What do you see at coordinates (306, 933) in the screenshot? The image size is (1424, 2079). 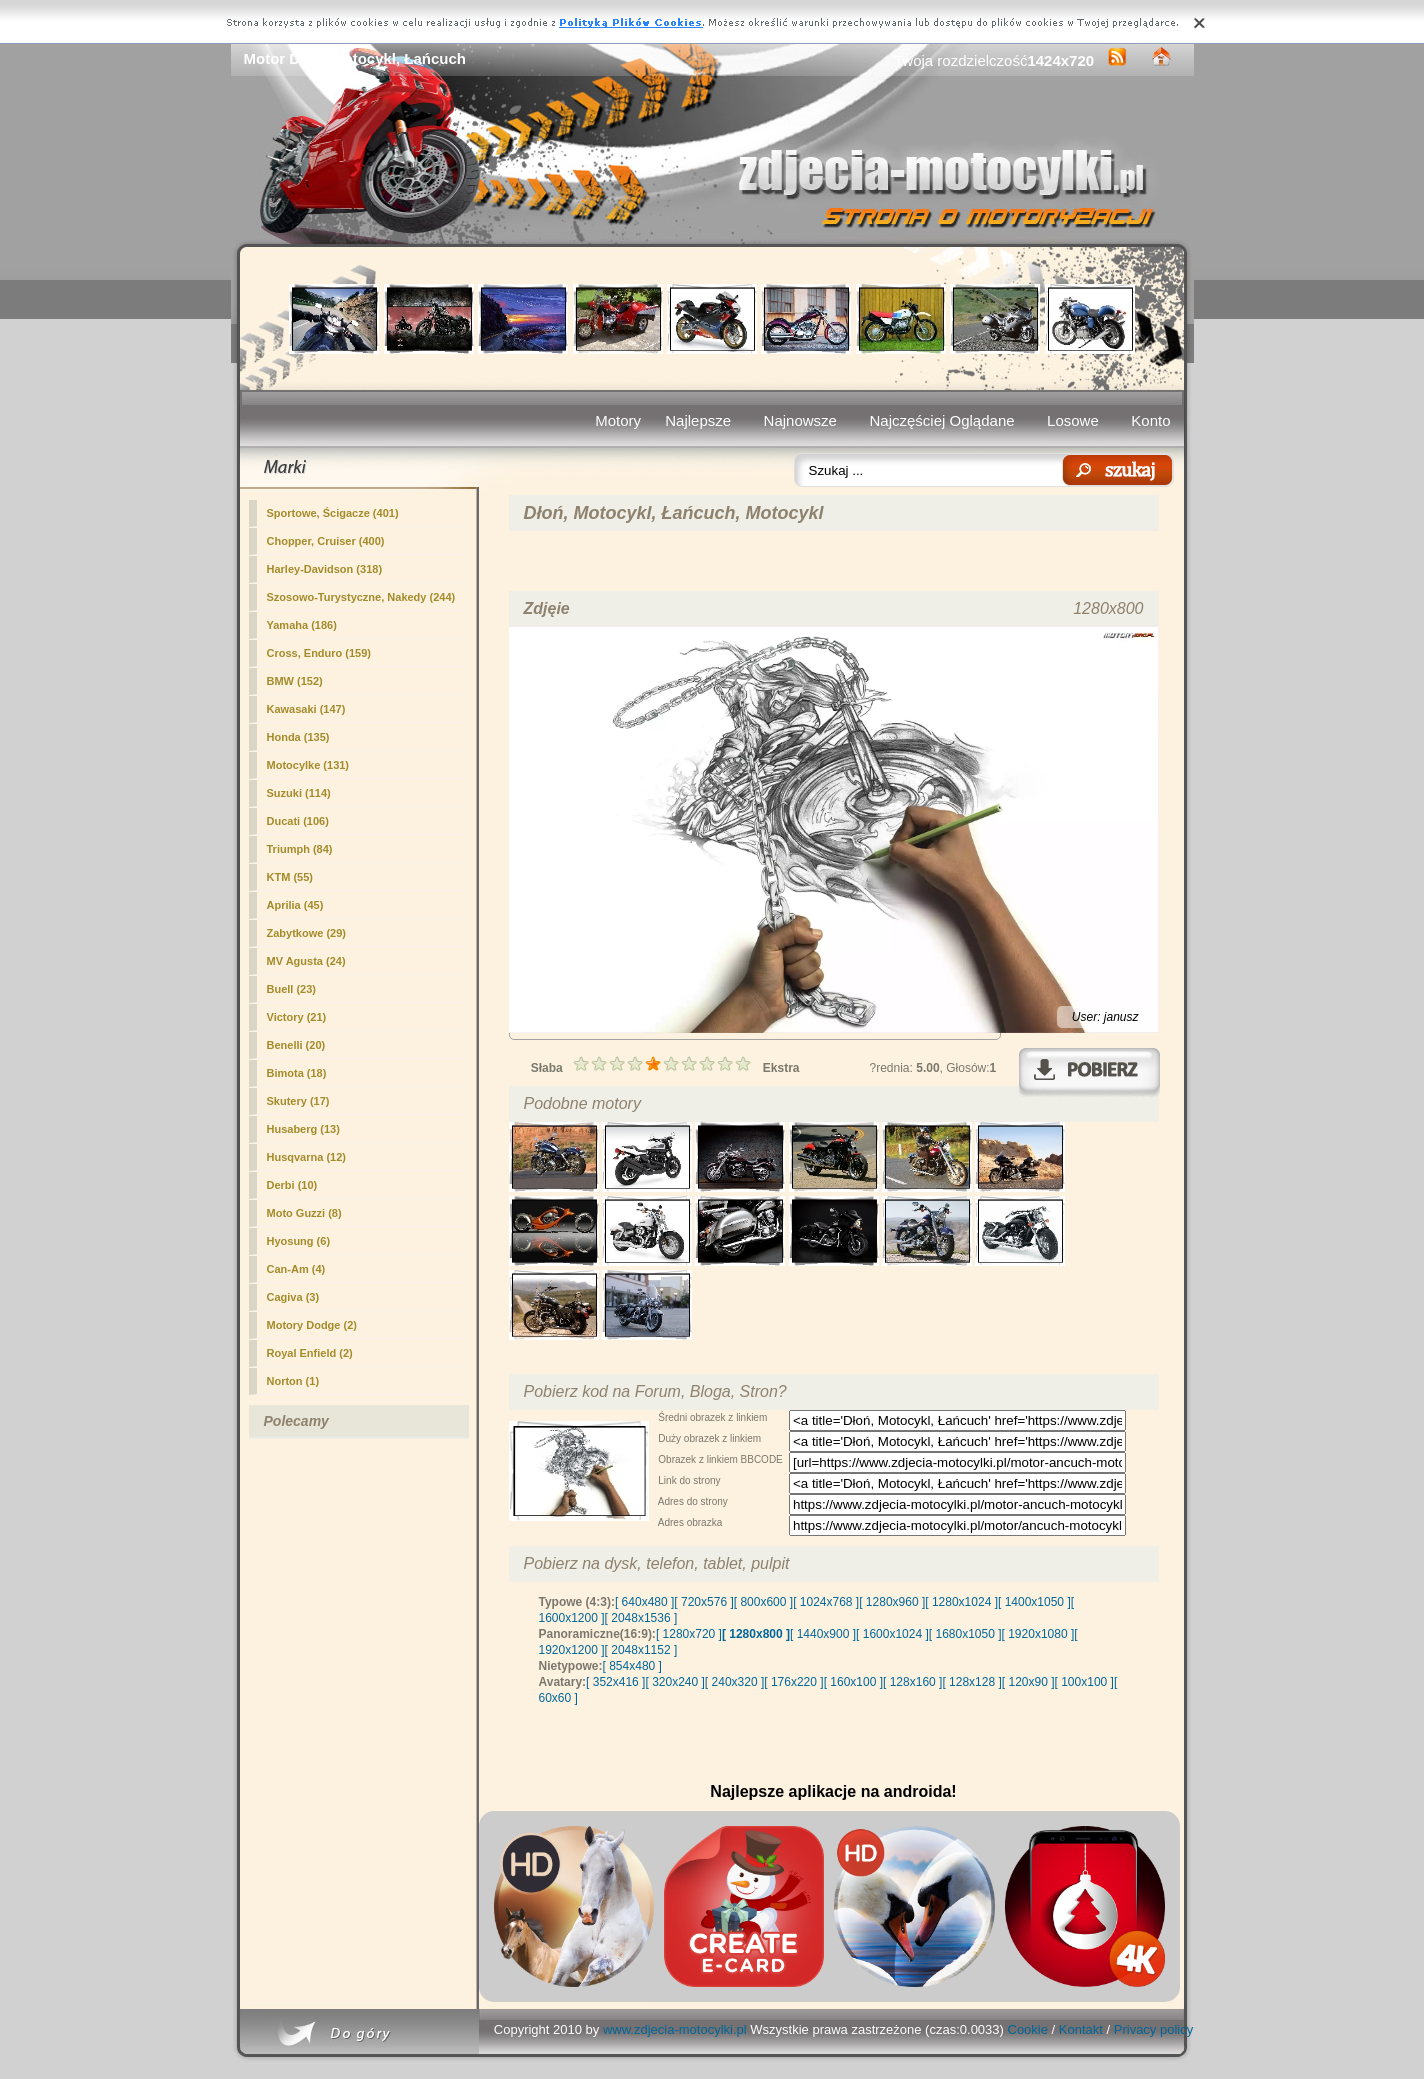 I see `Zabytkowe (29)` at bounding box center [306, 933].